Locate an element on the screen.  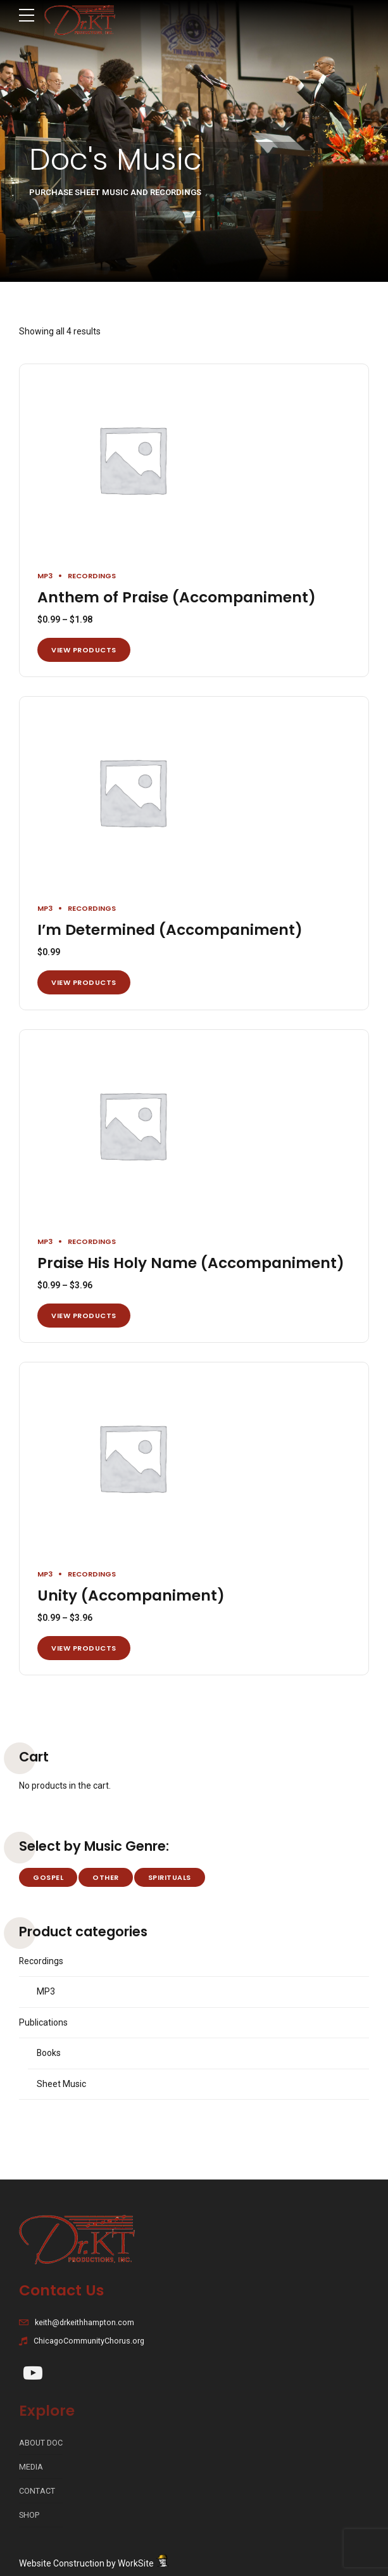
View products [View products in the “I'm Determined (Accompaniment)” group] is located at coordinates (83, 982).